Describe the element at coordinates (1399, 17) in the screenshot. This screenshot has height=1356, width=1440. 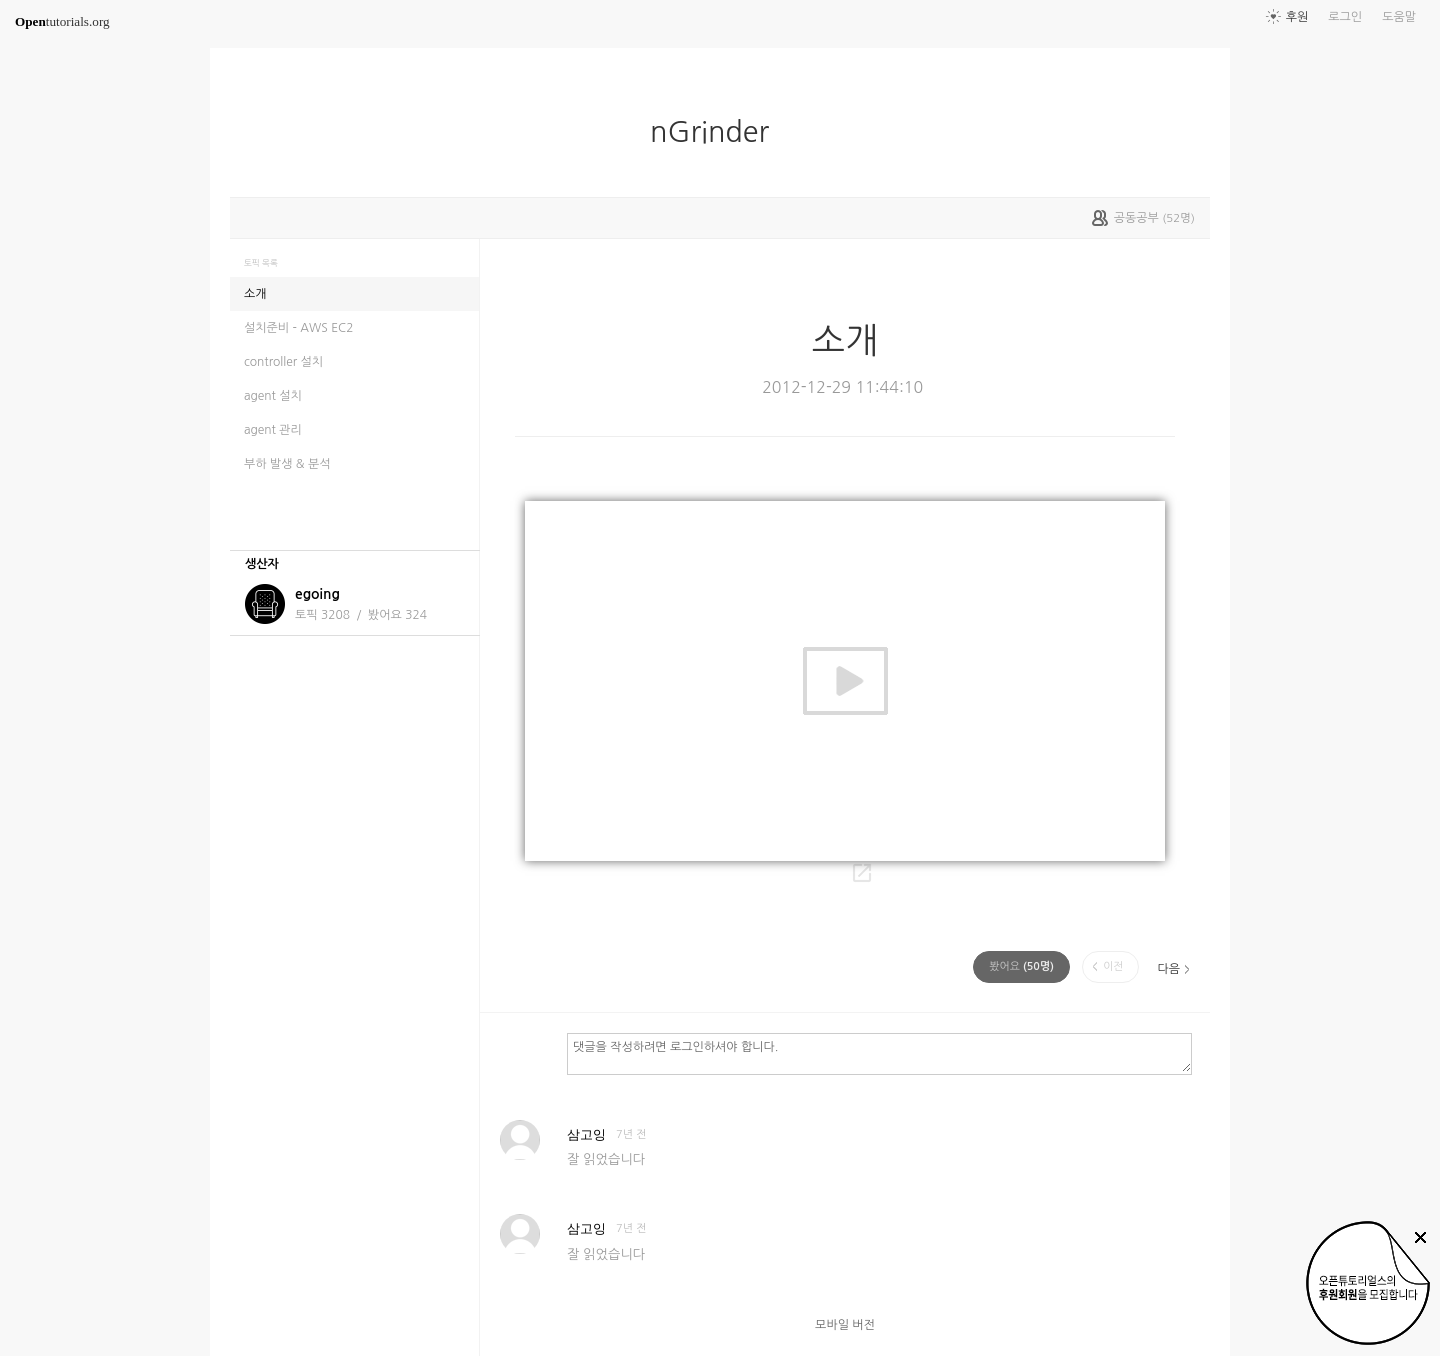
I see `도움말` at that location.